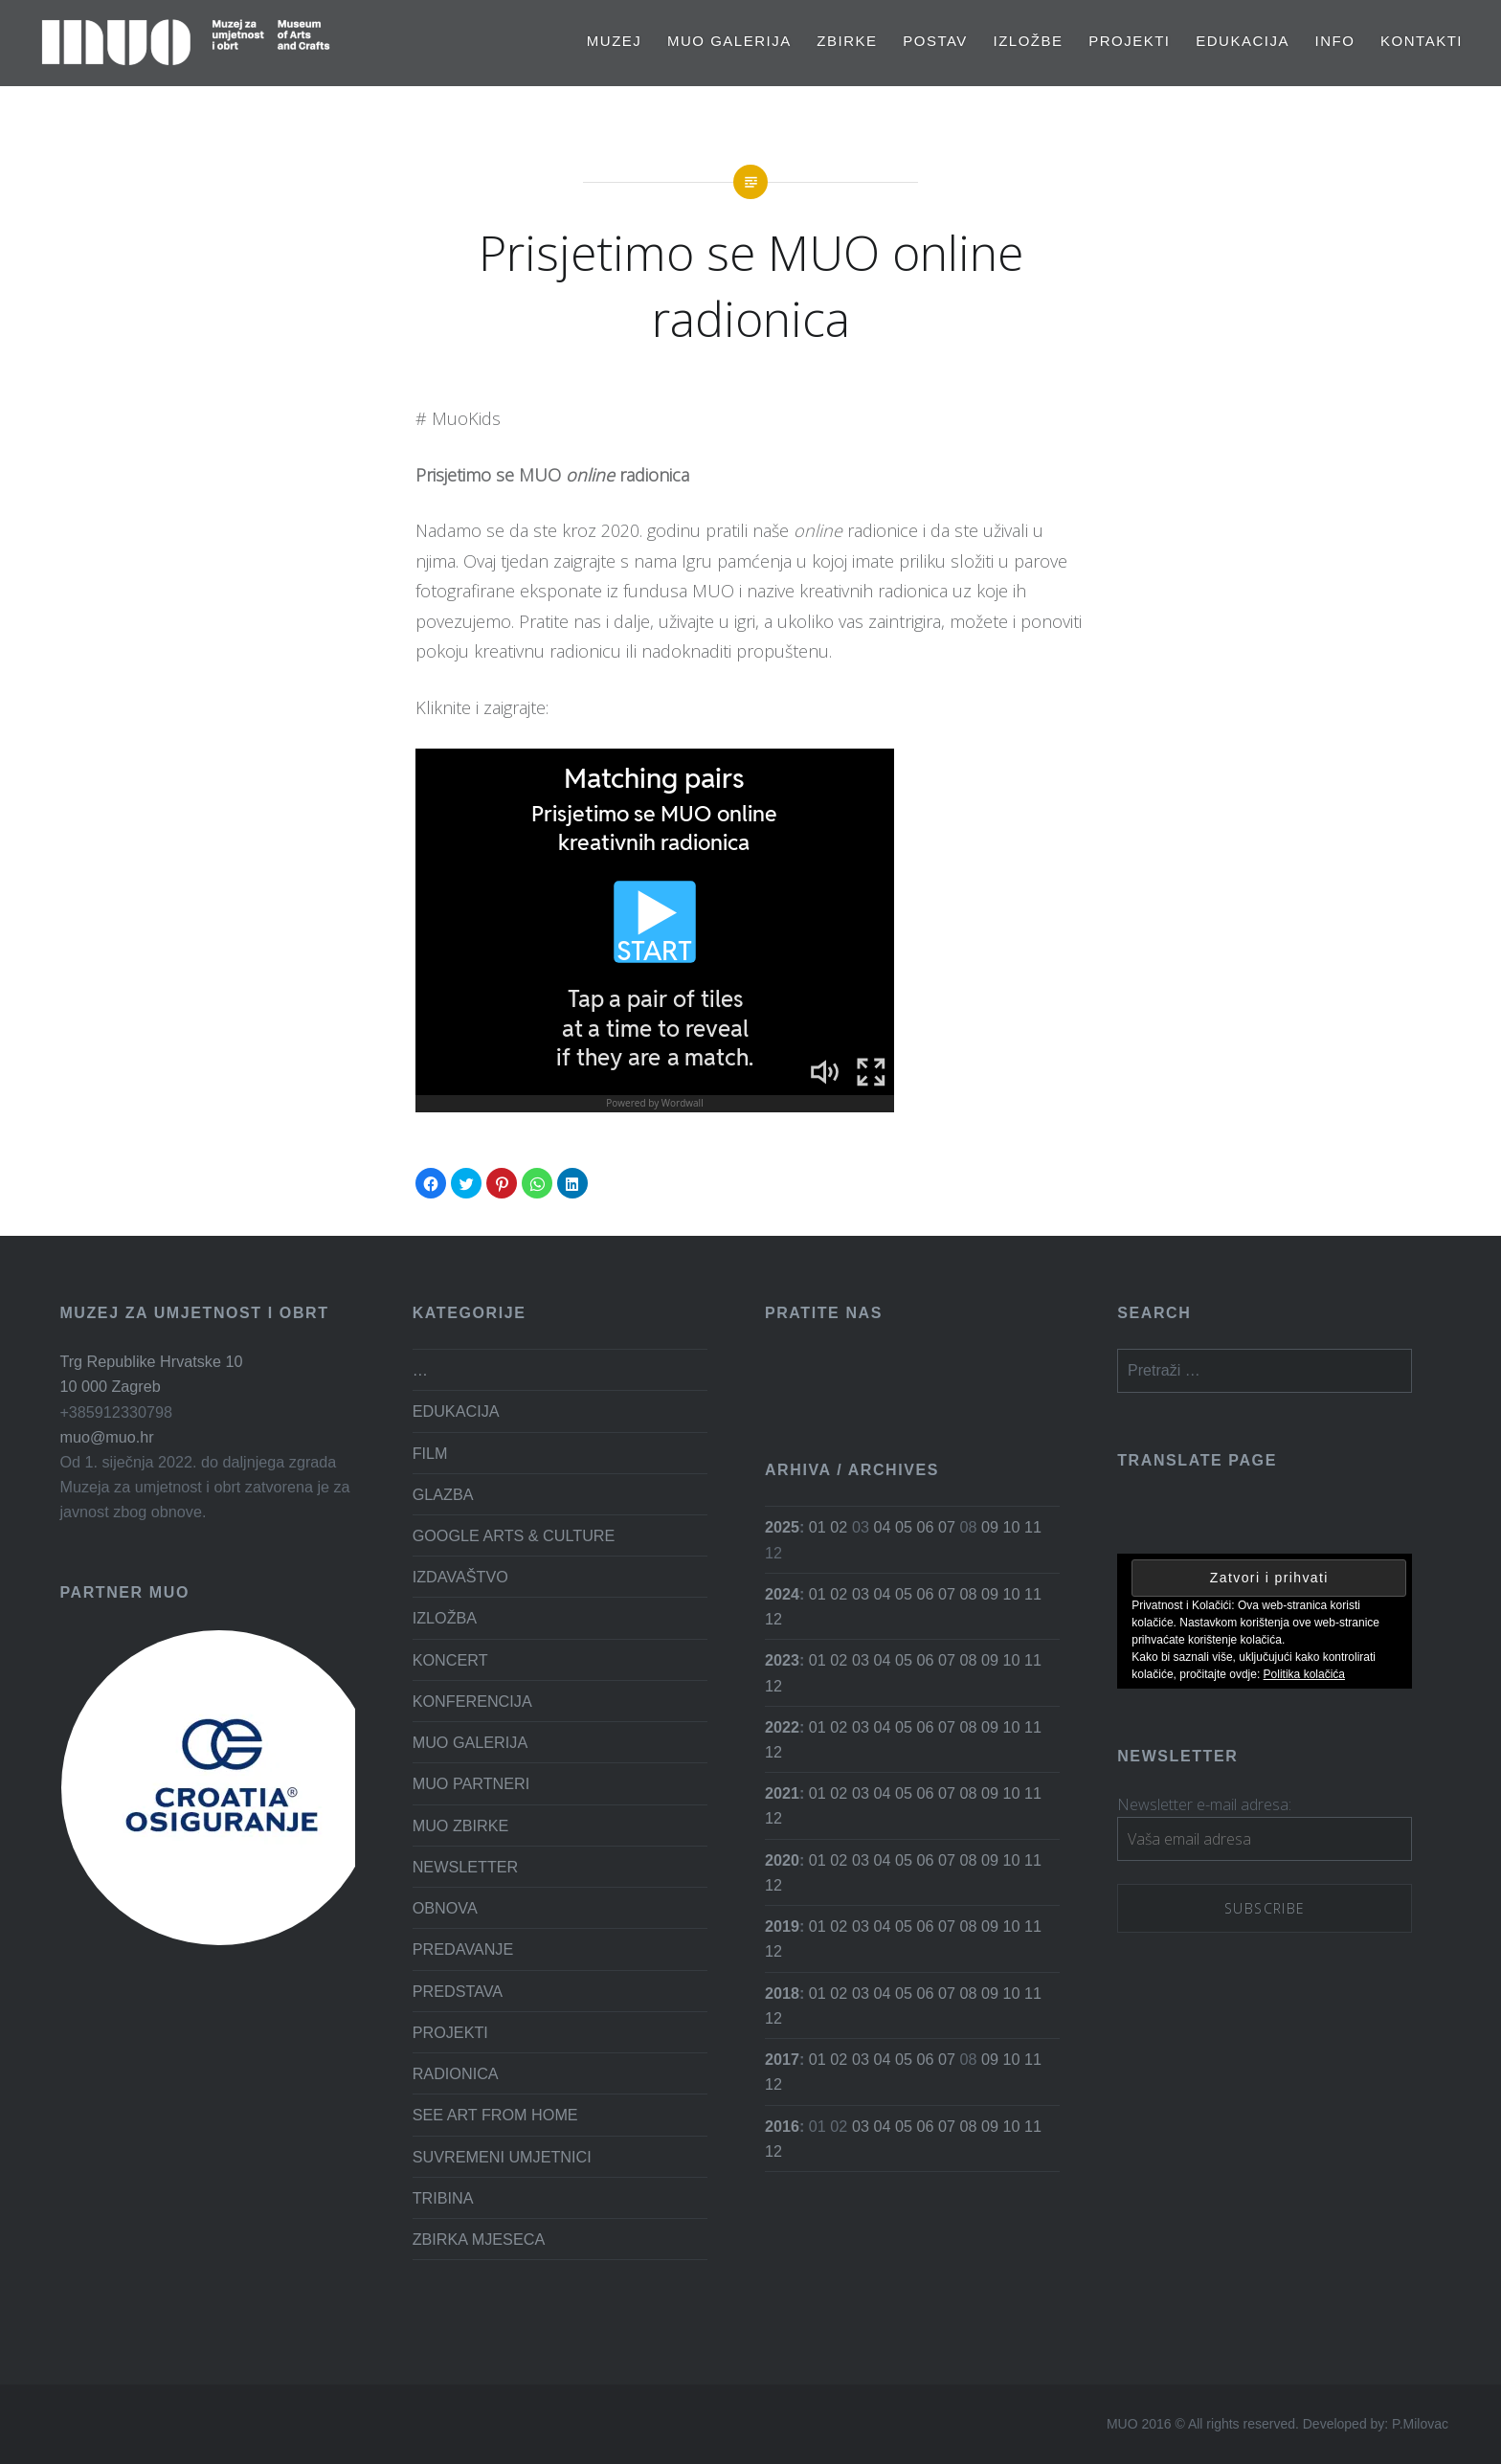  I want to click on 2017, so click(782, 2059).